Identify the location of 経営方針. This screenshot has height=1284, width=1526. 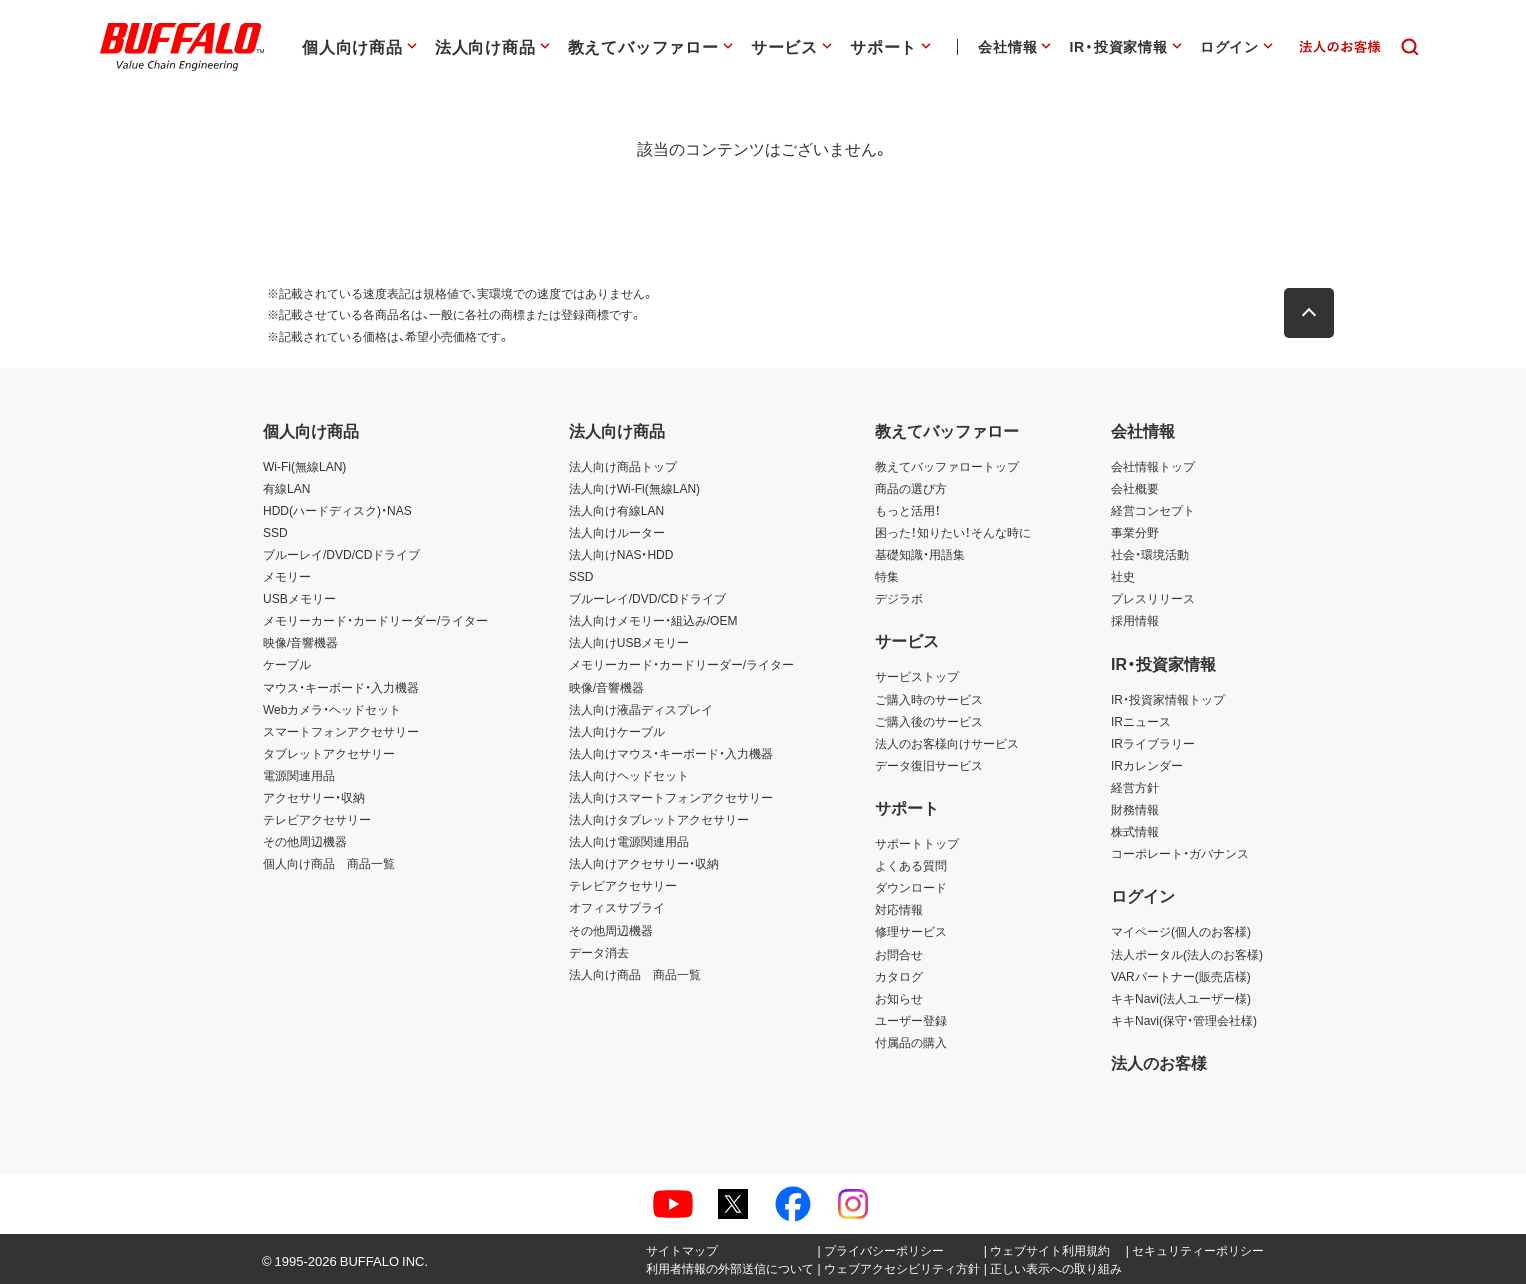
(1135, 787).